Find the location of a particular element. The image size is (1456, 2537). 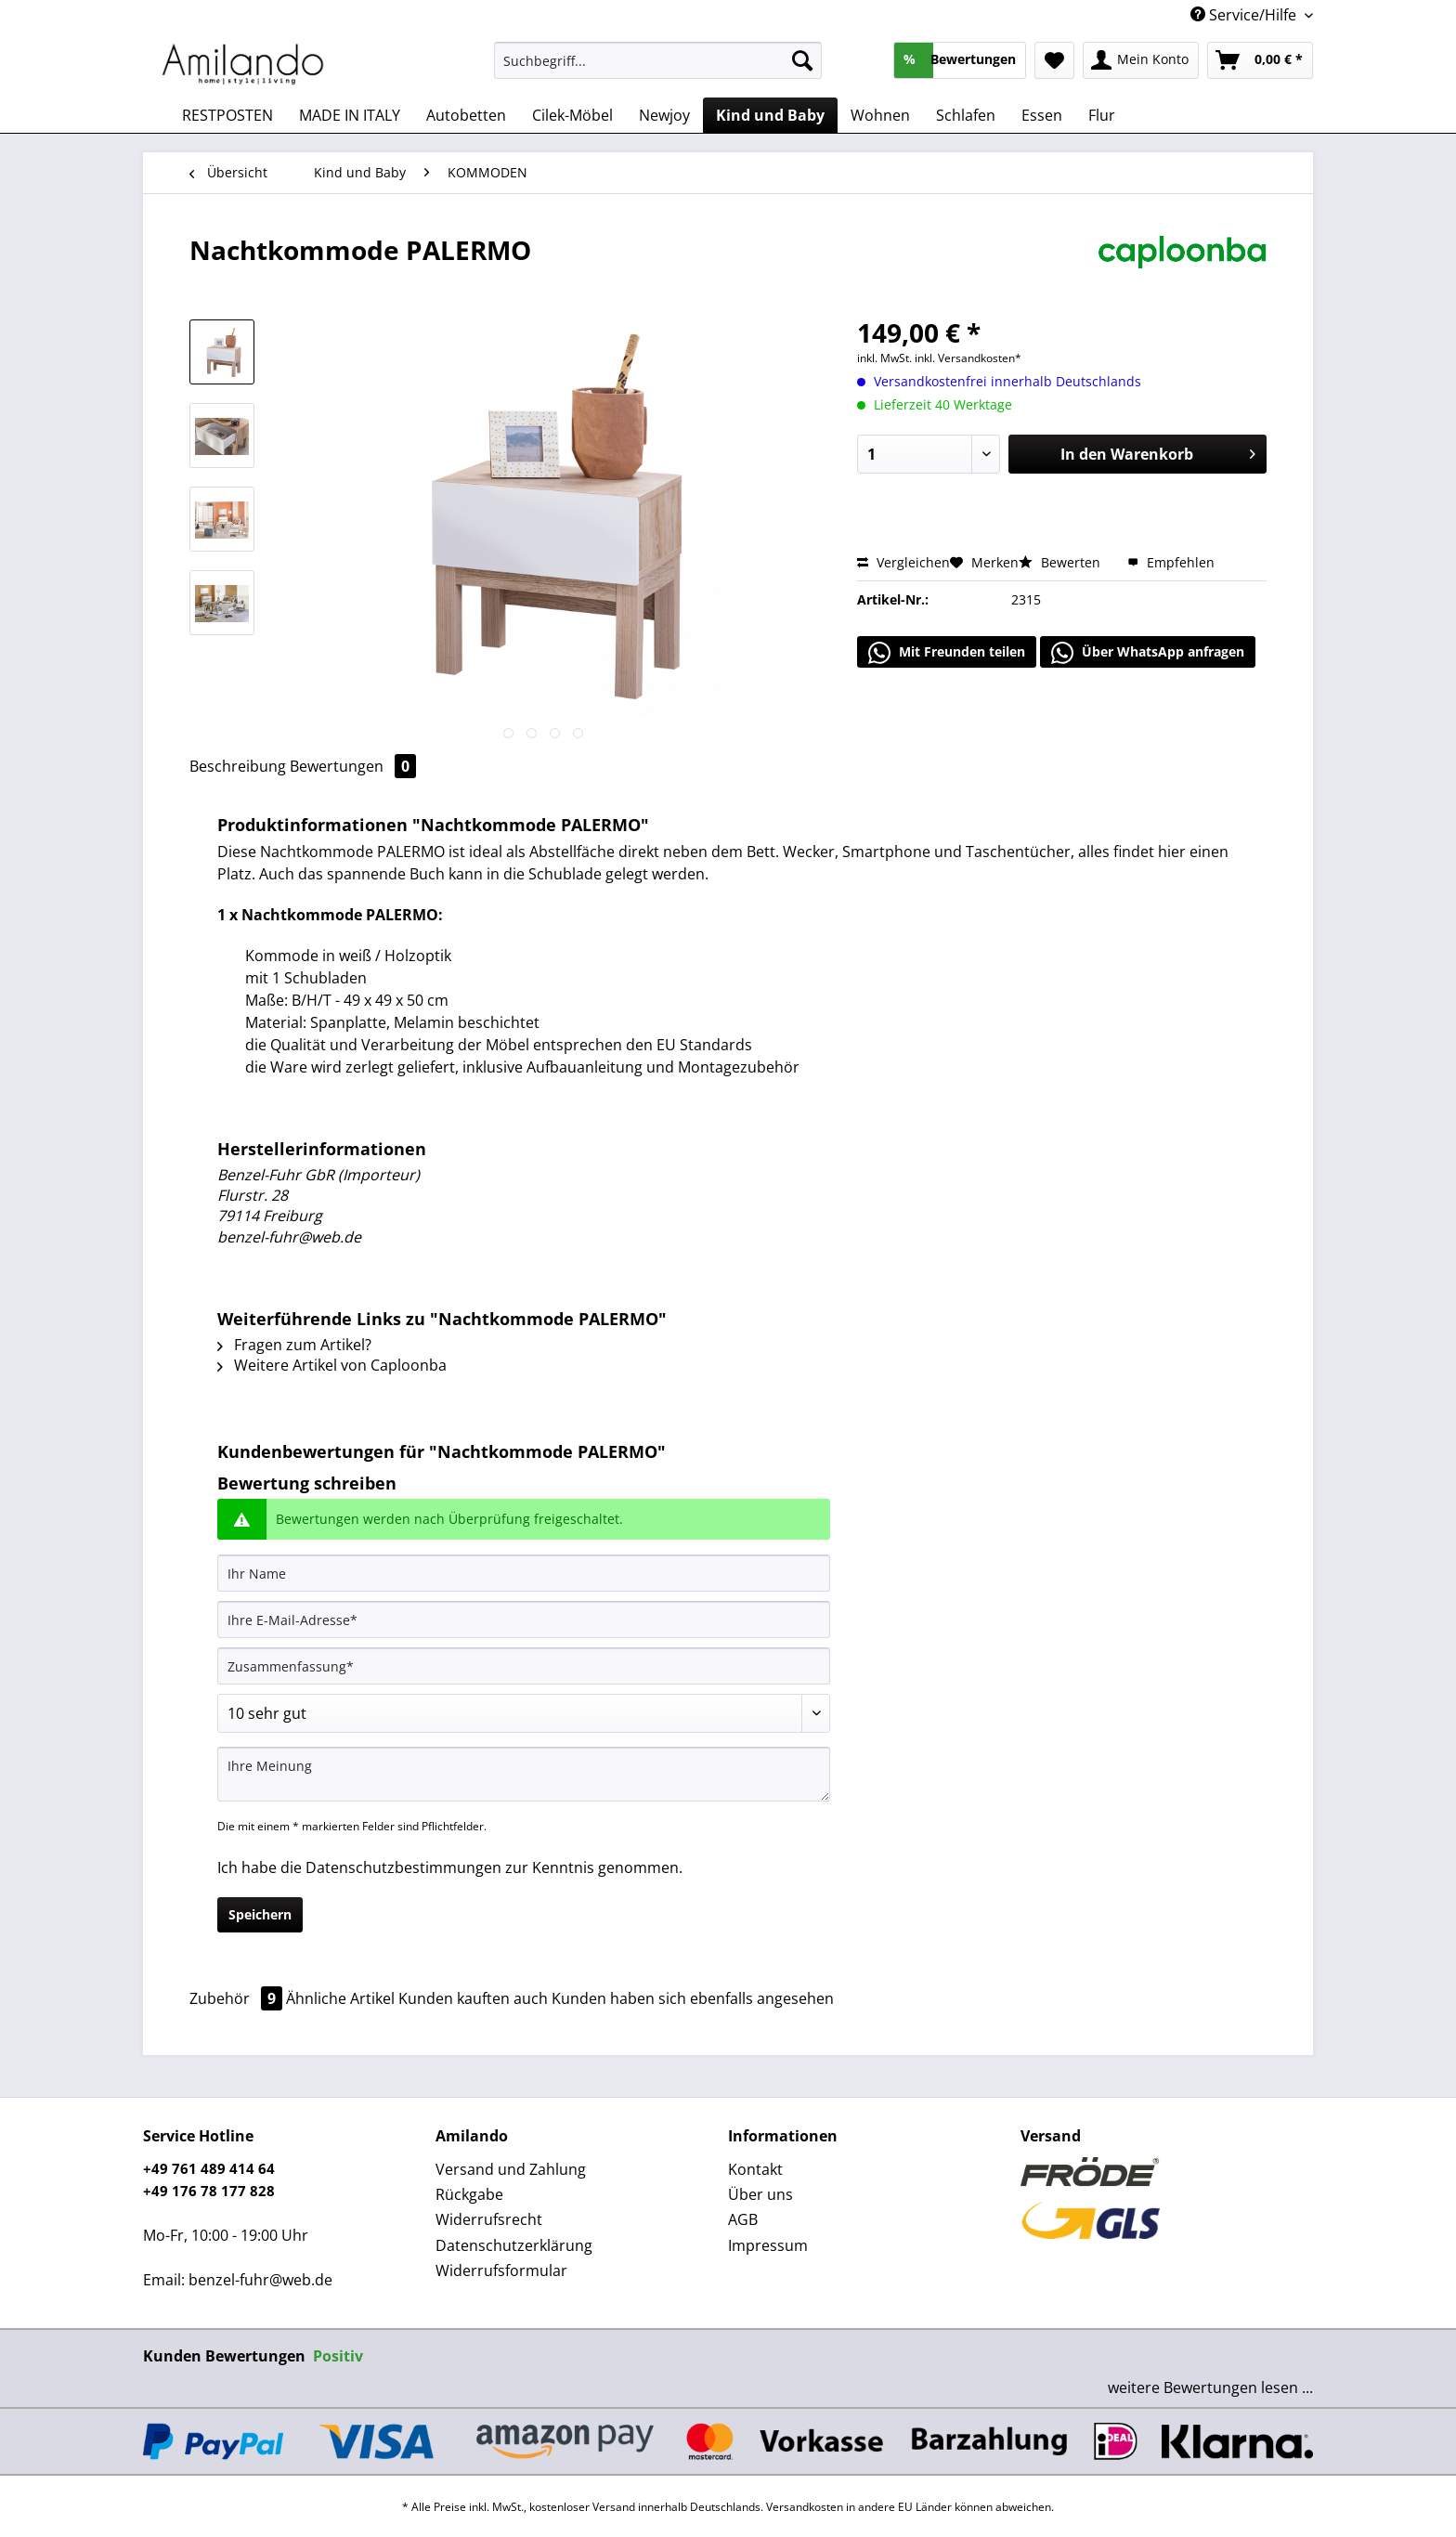

[MADE IN ITALY] is located at coordinates (349, 115).